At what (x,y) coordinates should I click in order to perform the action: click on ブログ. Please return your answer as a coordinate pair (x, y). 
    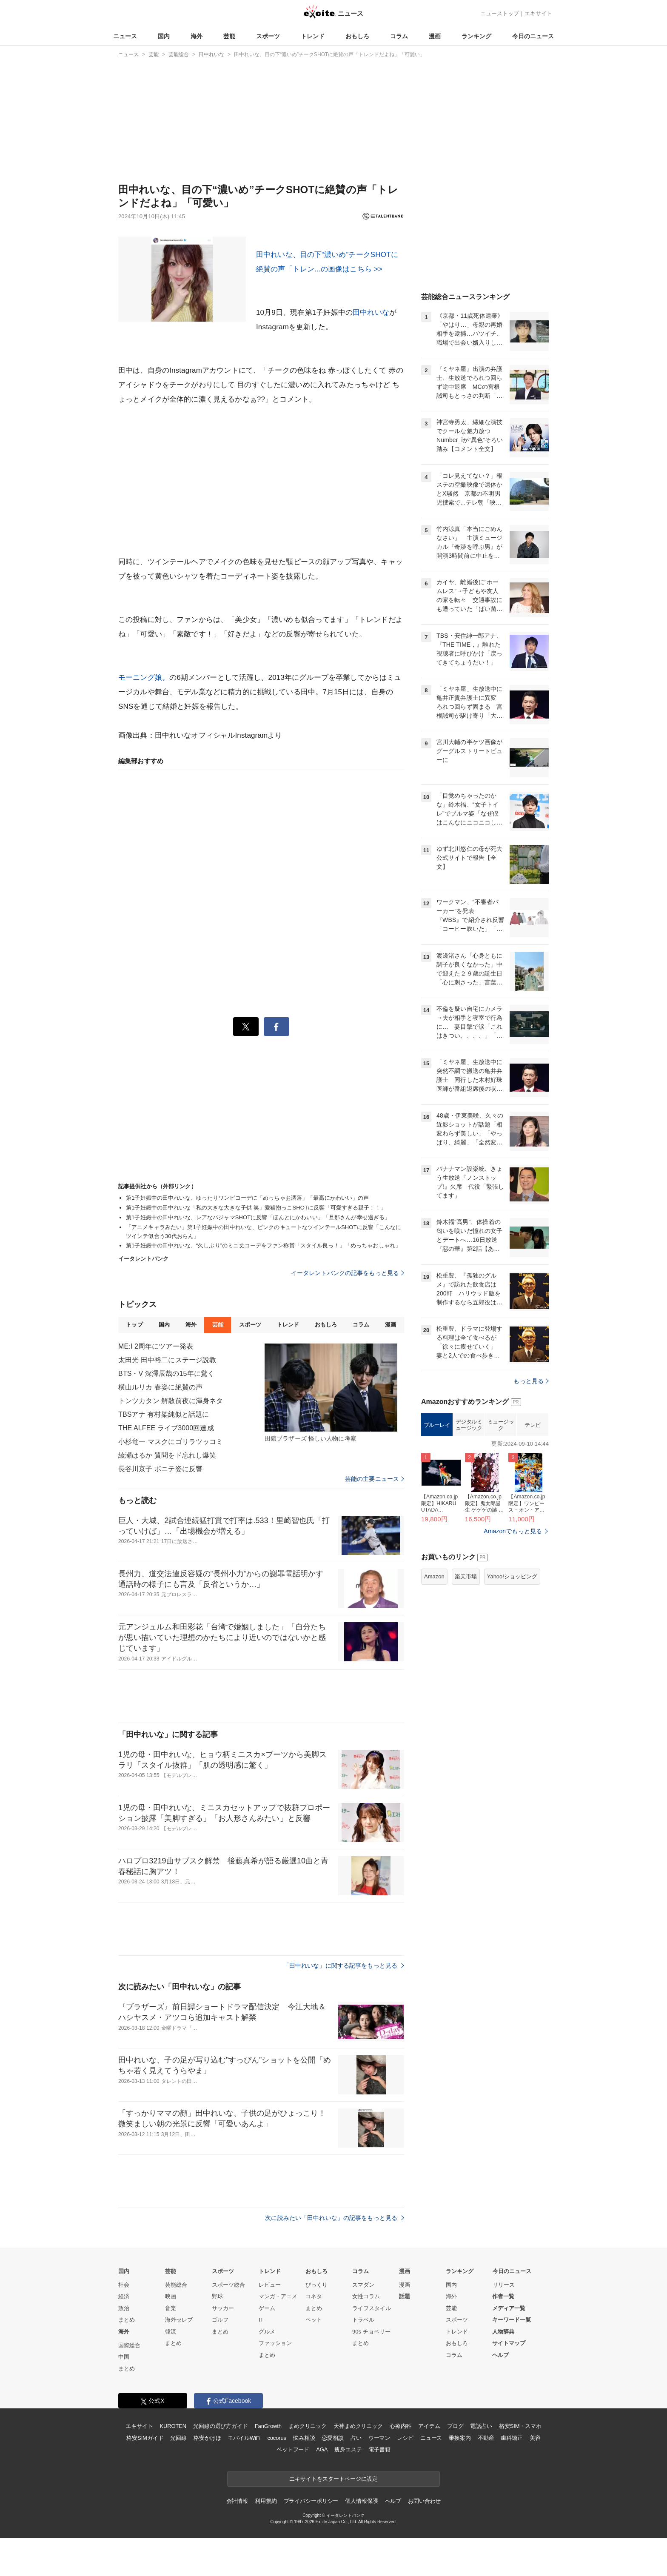
    Looking at the image, I should click on (455, 2426).